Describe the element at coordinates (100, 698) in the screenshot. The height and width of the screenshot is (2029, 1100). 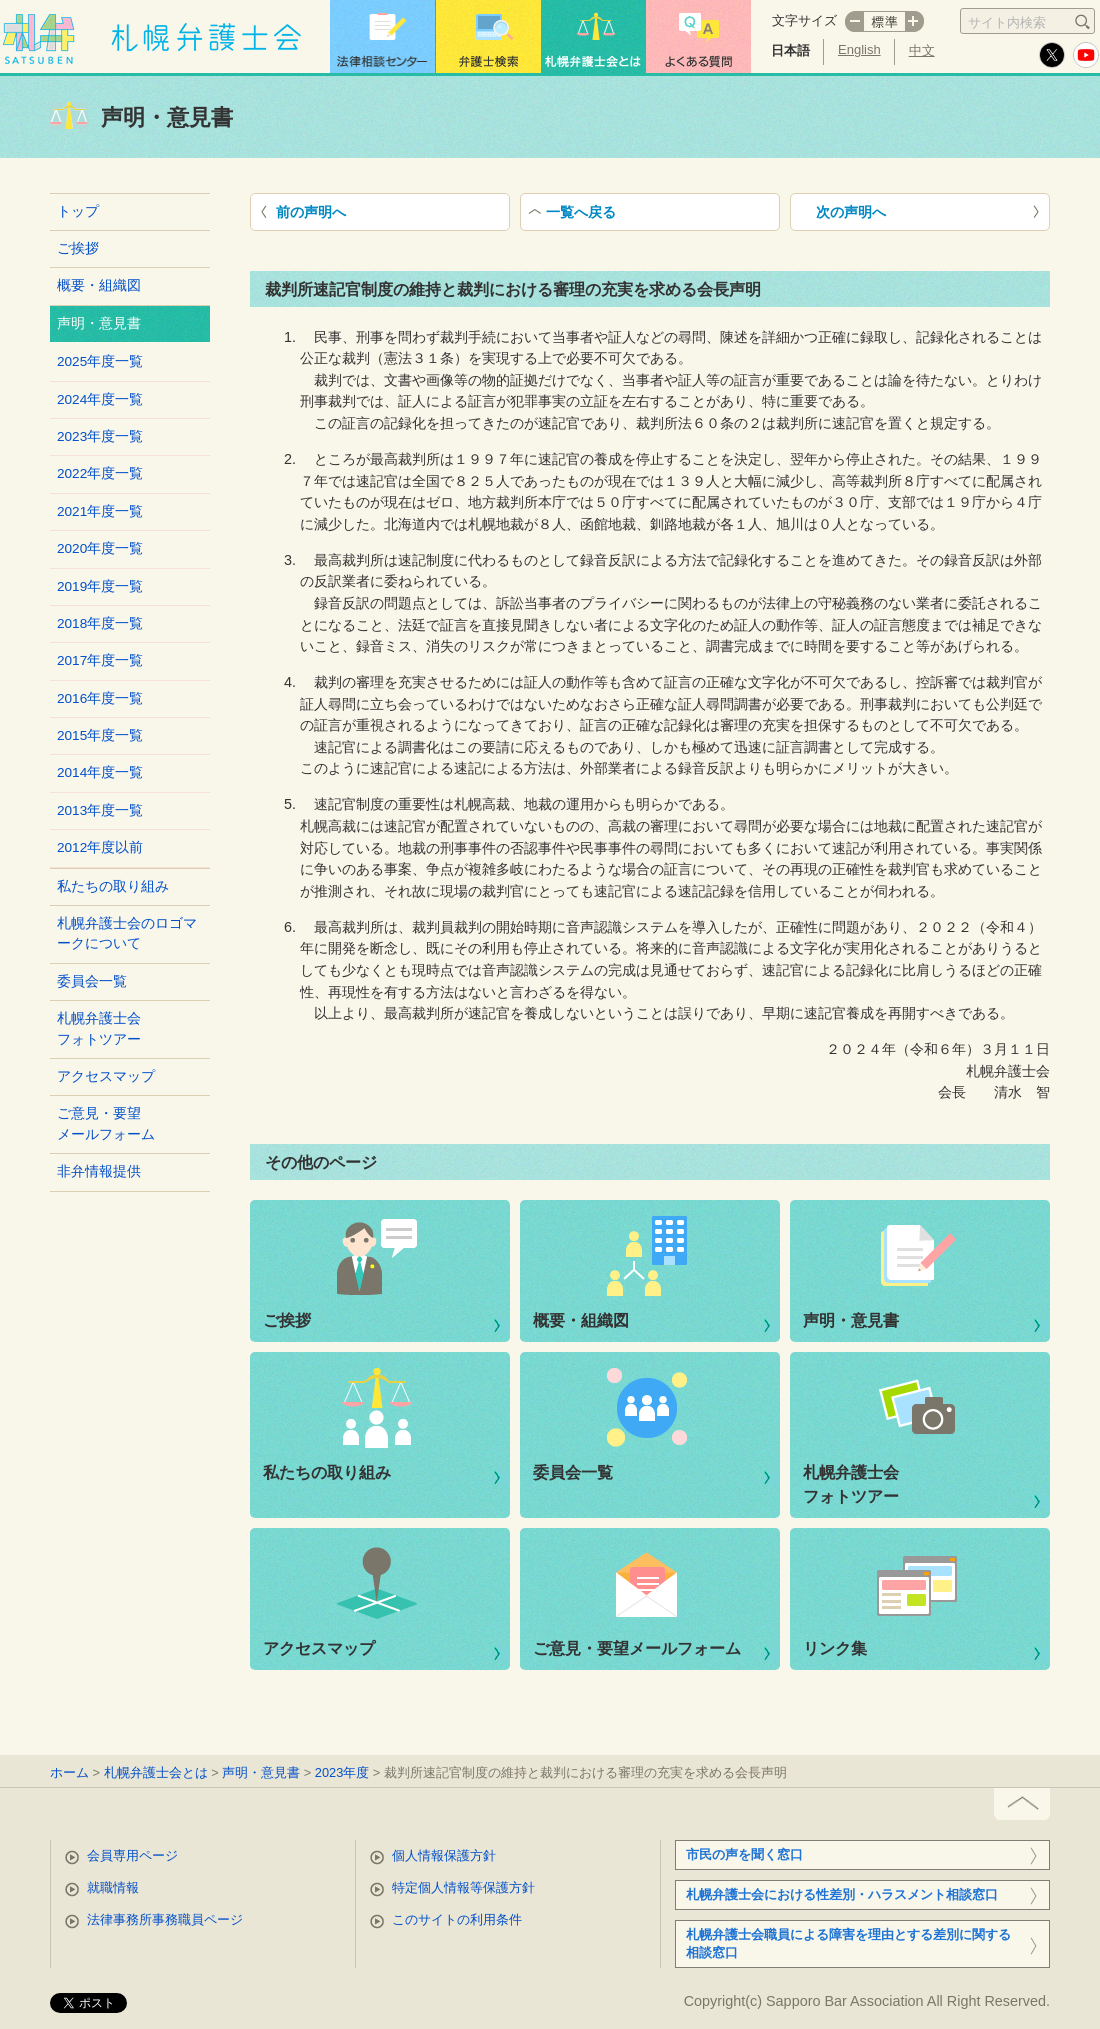
I see `2016年度一覧` at that location.